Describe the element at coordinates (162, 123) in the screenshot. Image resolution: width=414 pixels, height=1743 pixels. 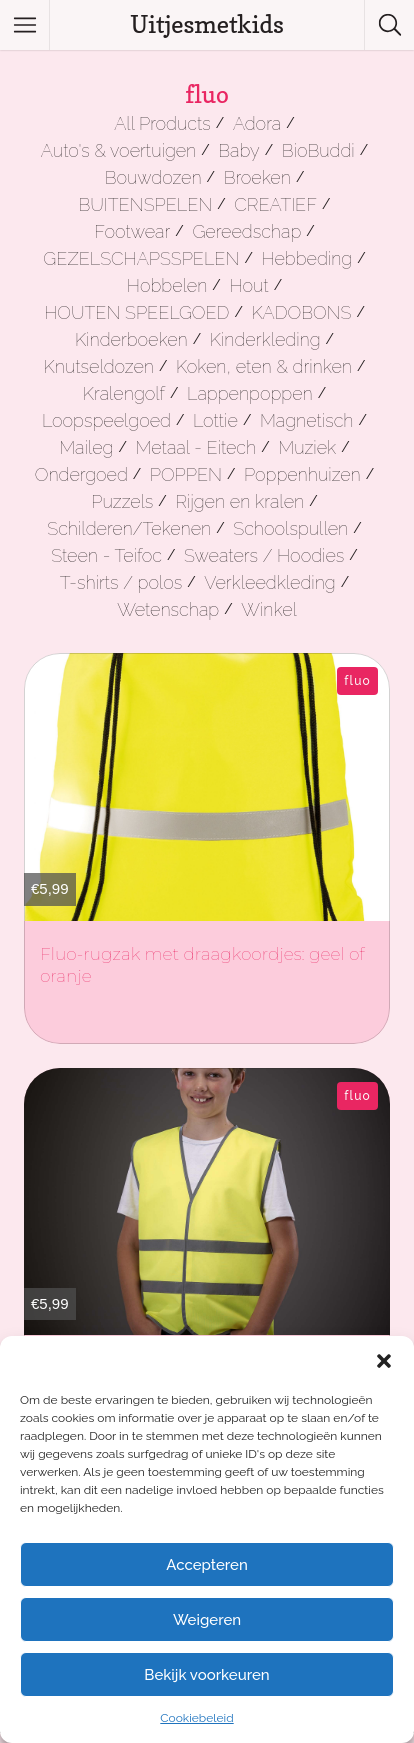
I see `All Products` at that location.